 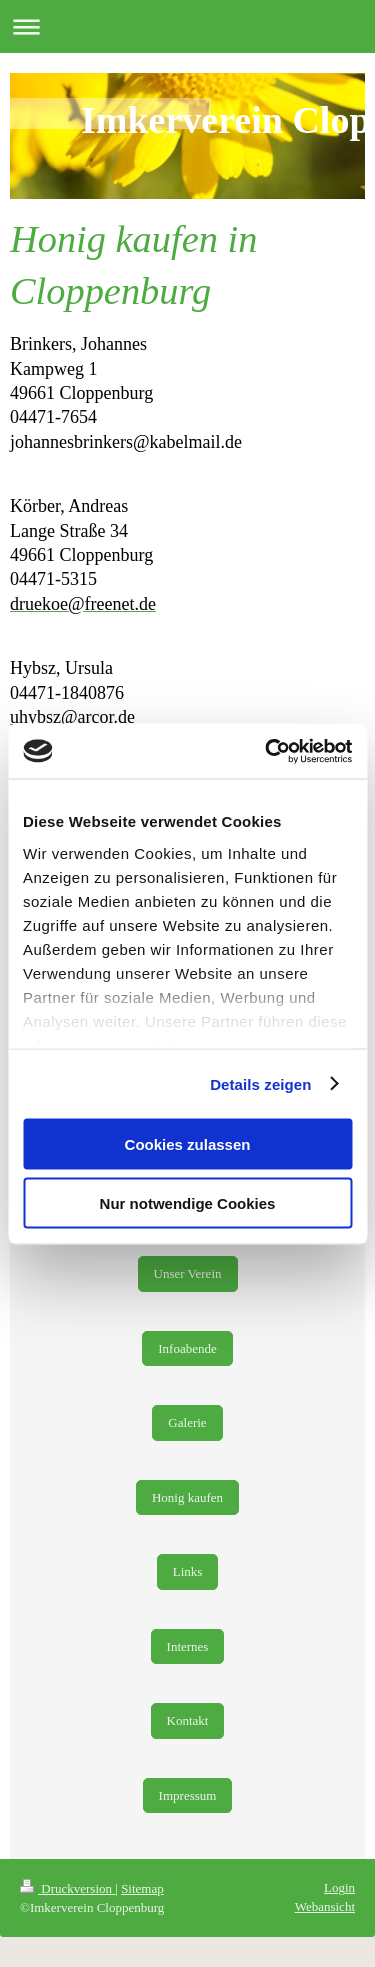 I want to click on Sitemap, so click(x=142, y=1888).